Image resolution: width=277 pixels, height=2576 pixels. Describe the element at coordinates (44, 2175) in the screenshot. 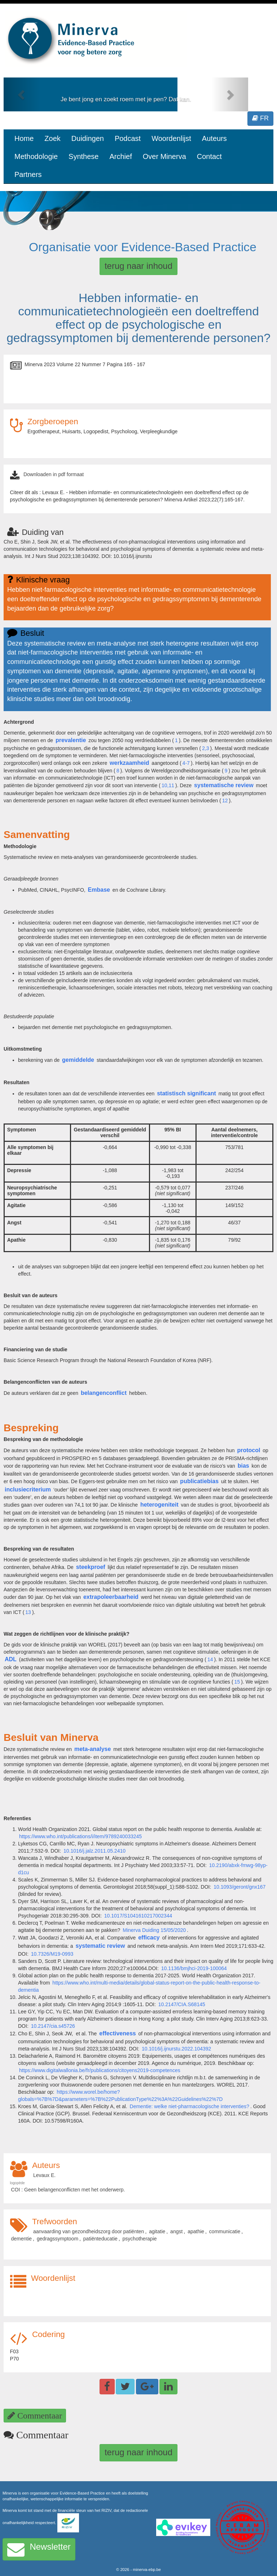

I see `Levaux E.` at that location.